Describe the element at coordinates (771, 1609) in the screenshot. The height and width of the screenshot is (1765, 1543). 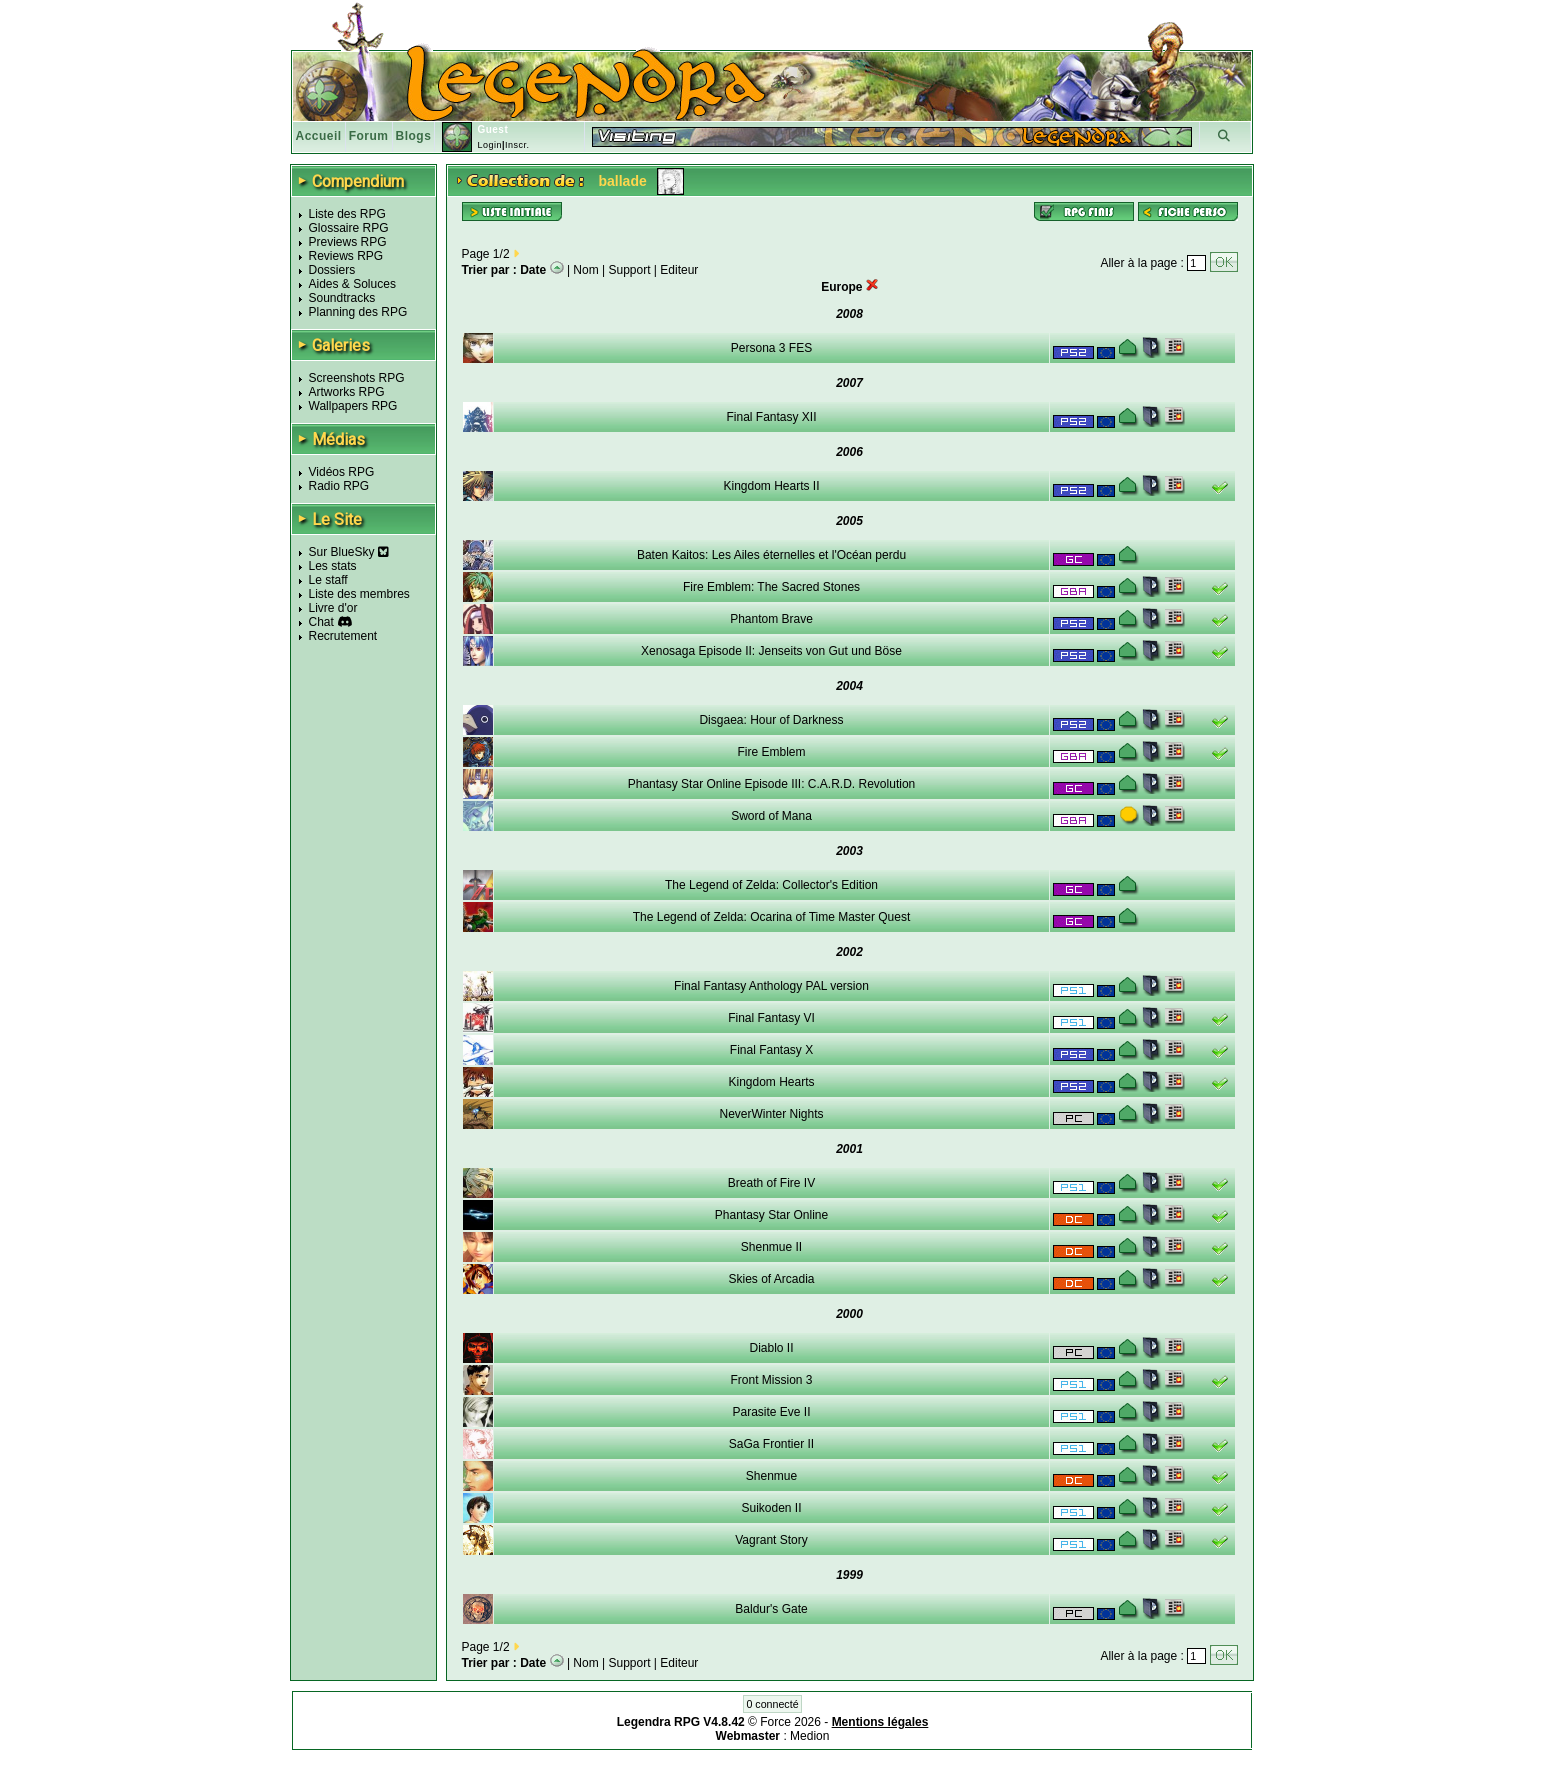
I see `Baldur's Gate` at that location.